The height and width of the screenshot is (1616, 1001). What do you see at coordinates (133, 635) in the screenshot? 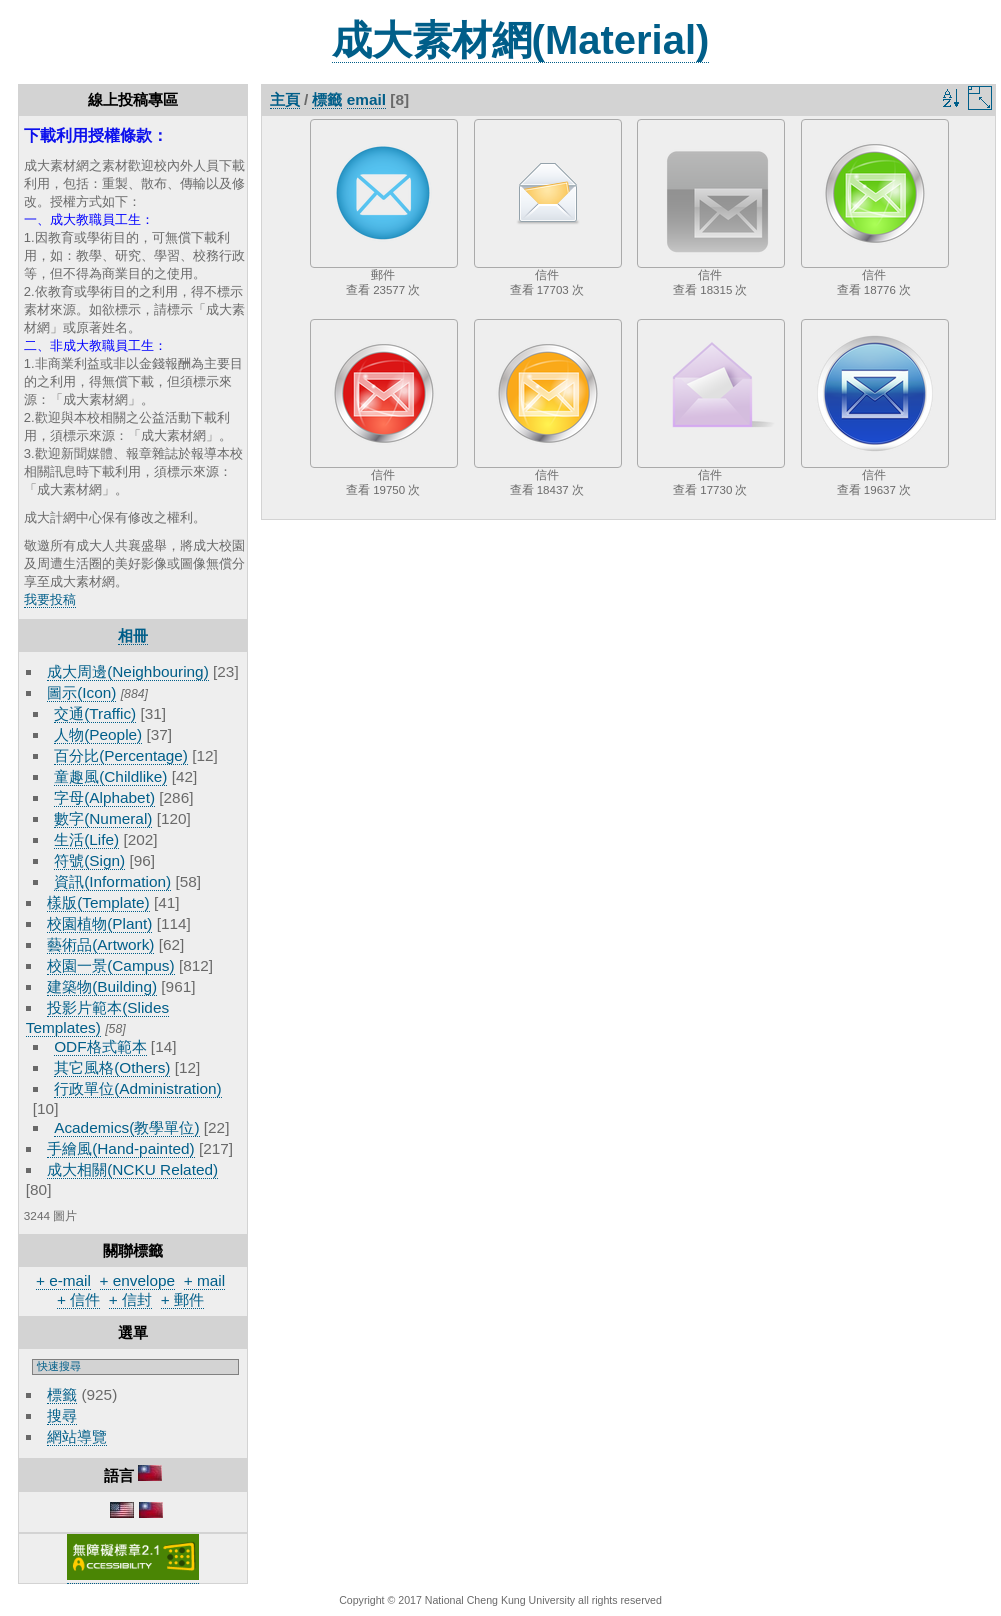
I see `相冊` at bounding box center [133, 635].